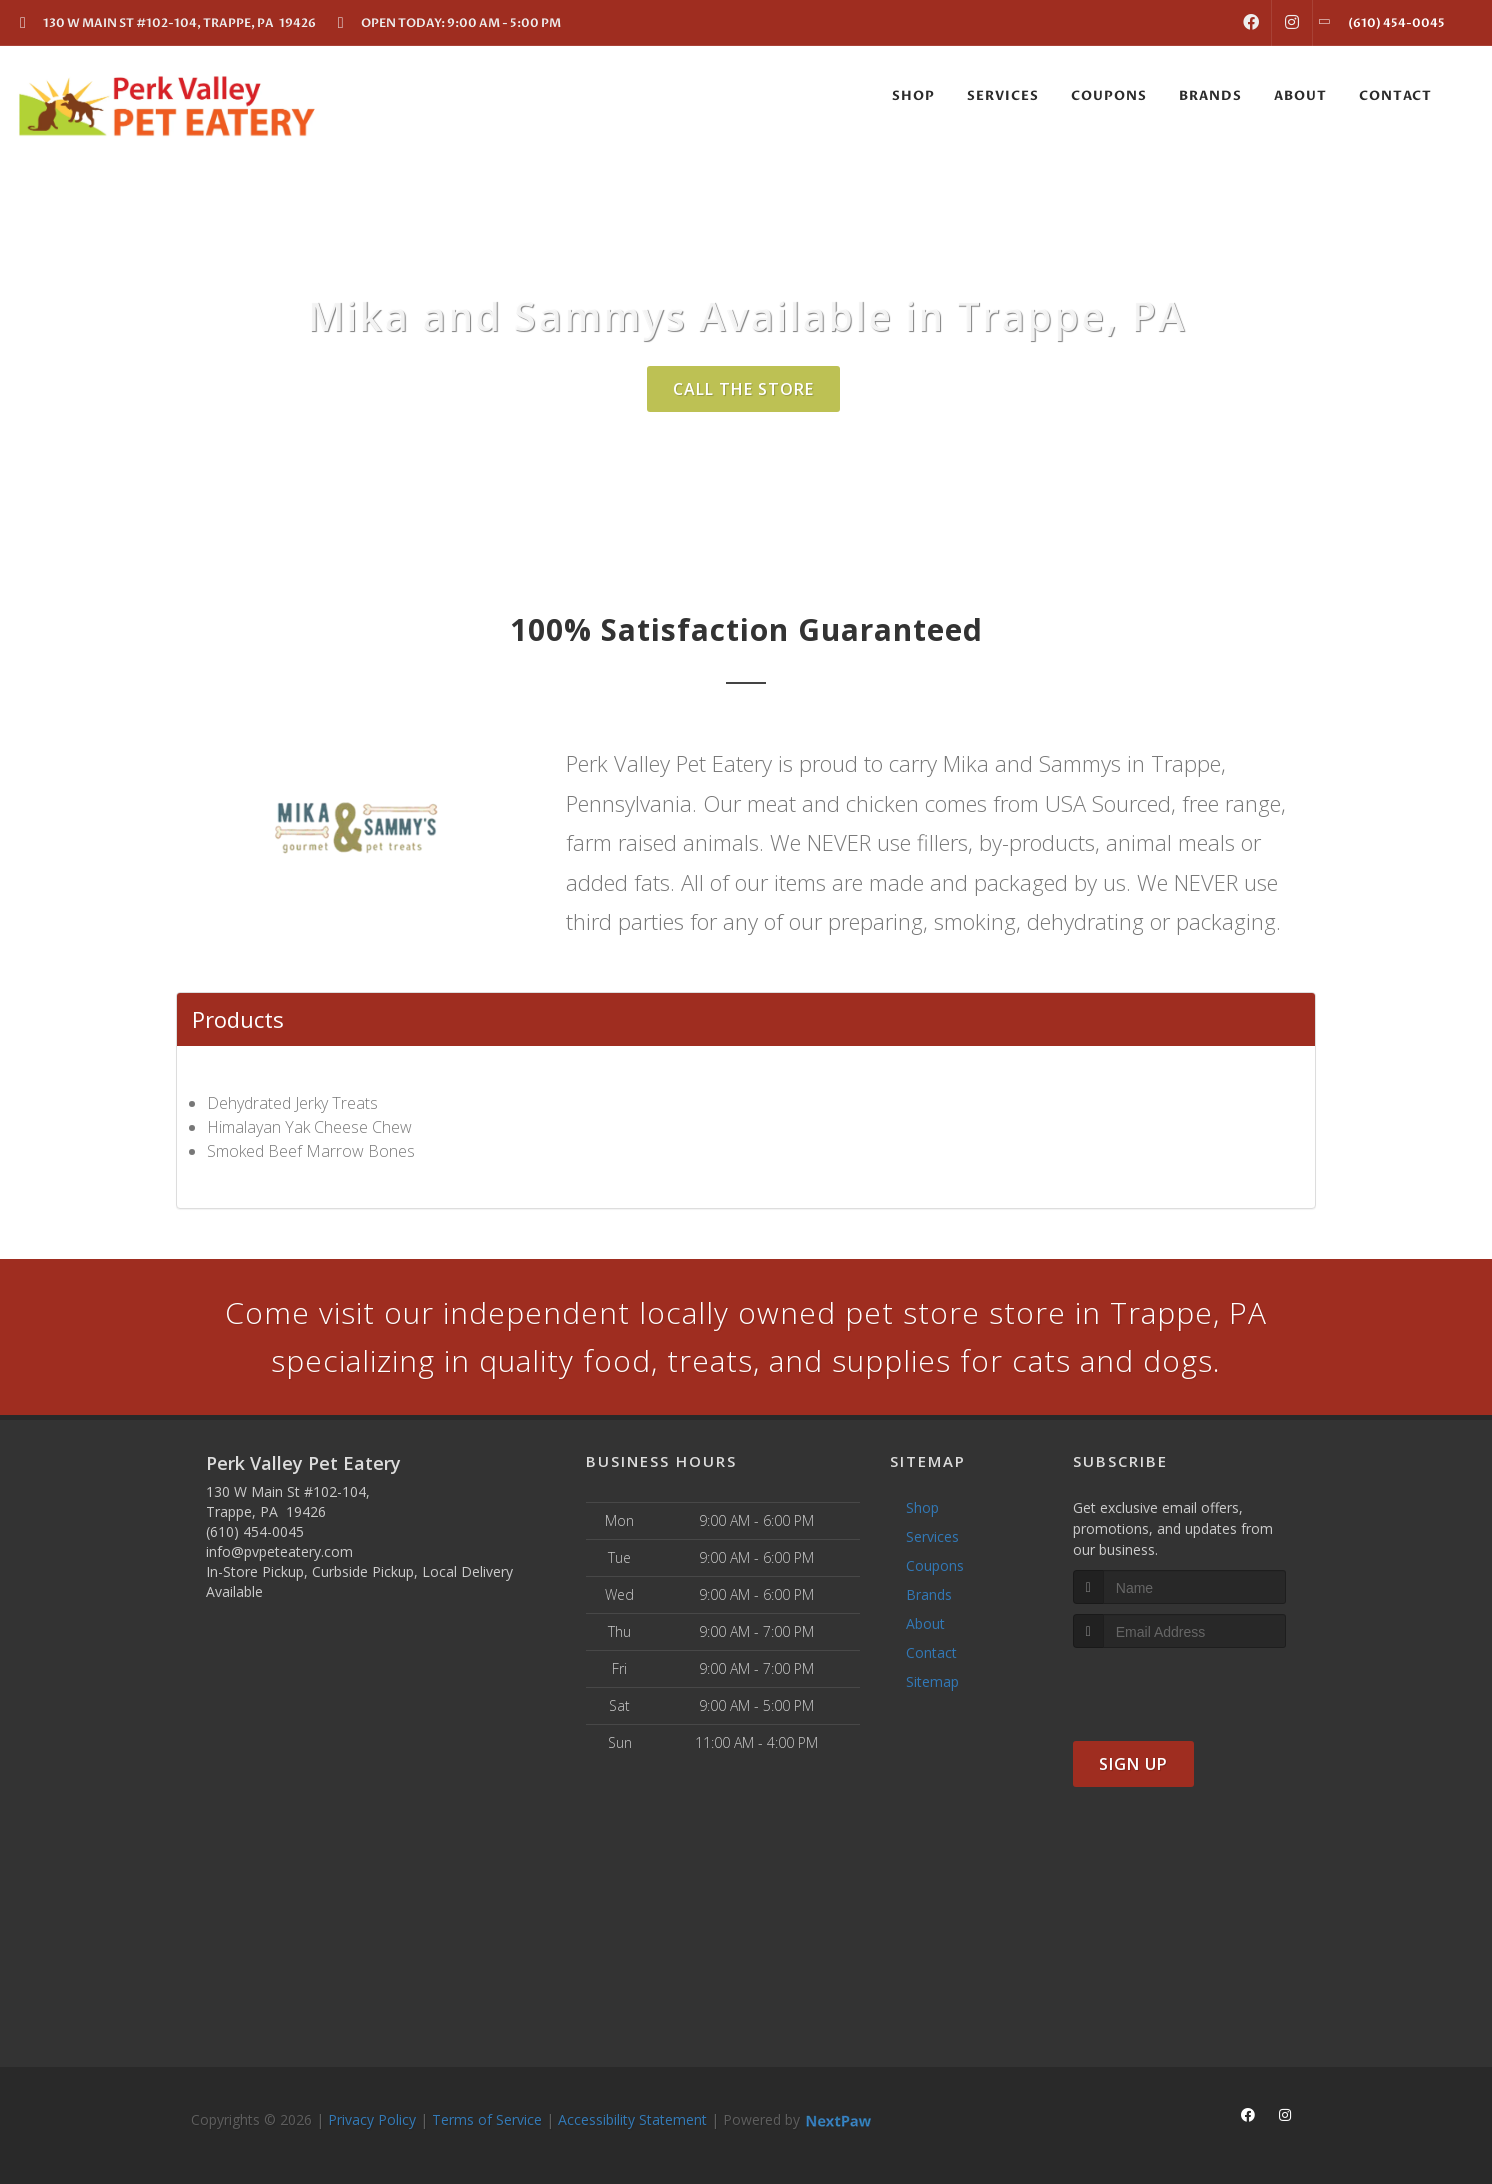 The height and width of the screenshot is (2184, 1492). What do you see at coordinates (372, 2119) in the screenshot?
I see `Privacy Policy` at bounding box center [372, 2119].